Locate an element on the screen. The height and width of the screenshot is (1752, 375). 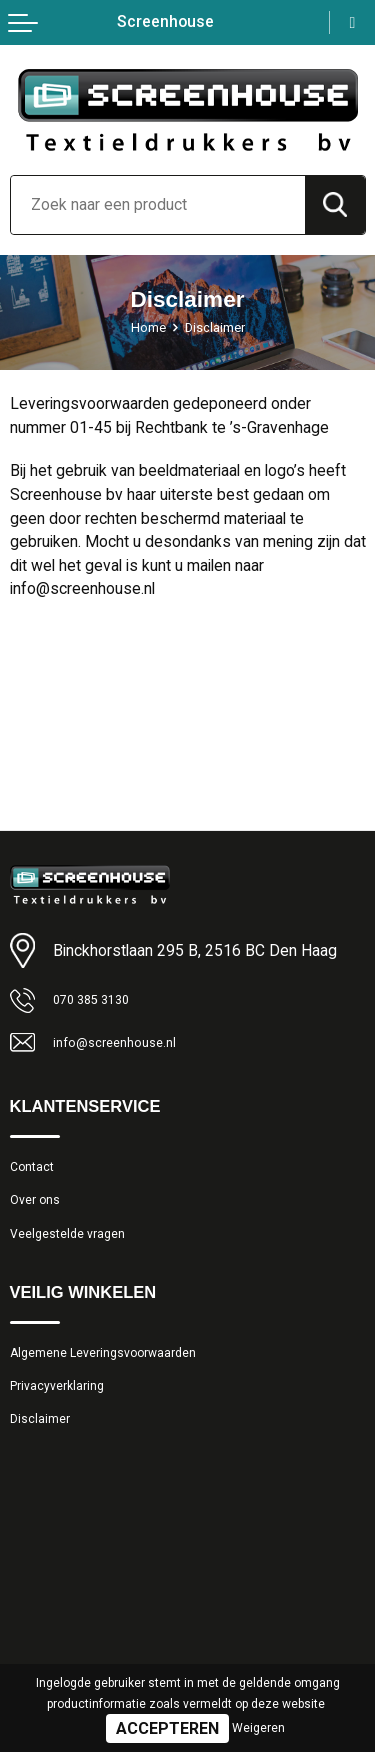
Contact is located at coordinates (36, 1174).